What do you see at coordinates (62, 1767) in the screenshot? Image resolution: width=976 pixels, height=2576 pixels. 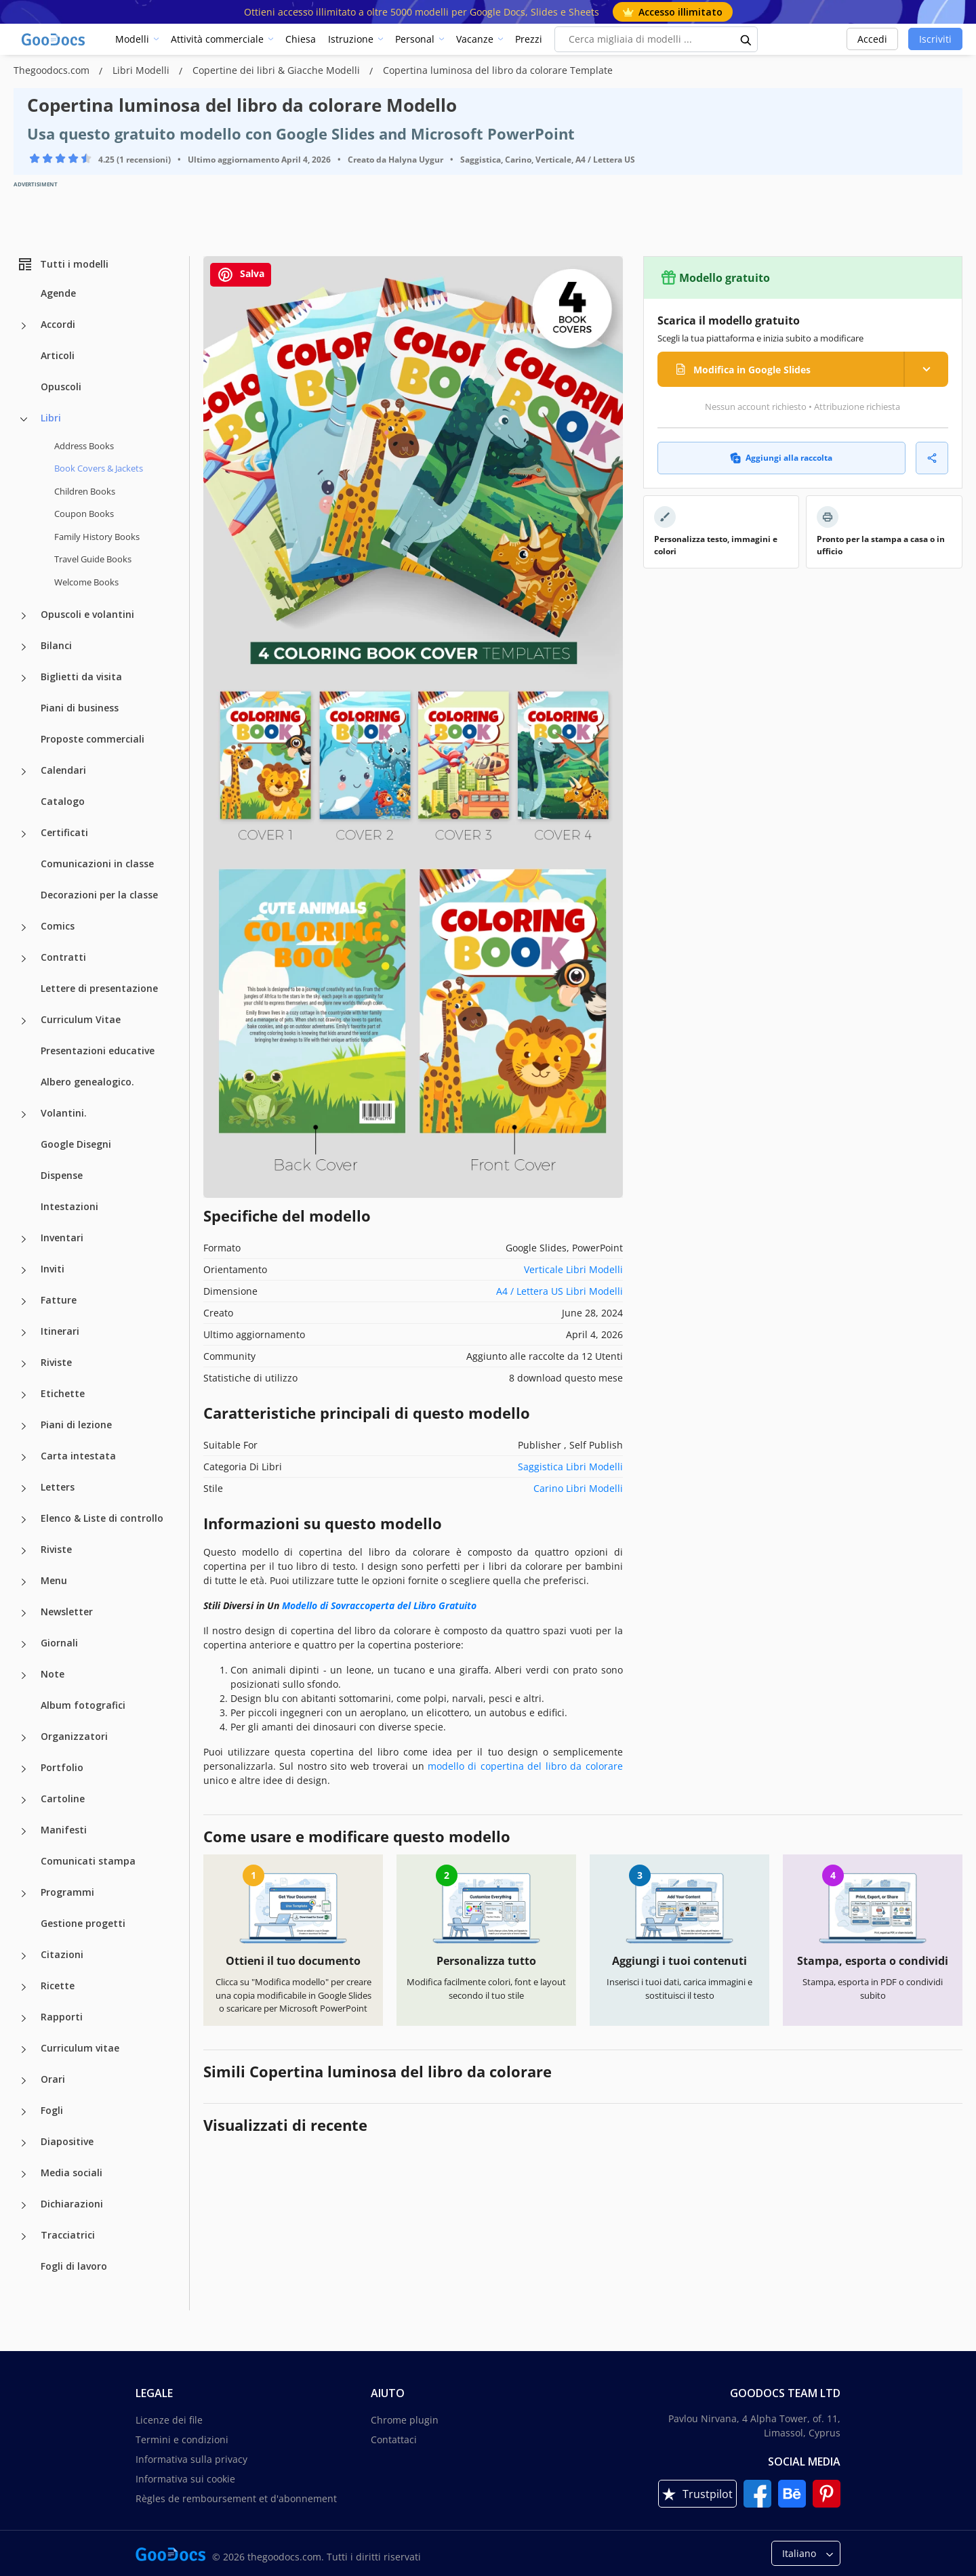 I see `Portfolio` at bounding box center [62, 1767].